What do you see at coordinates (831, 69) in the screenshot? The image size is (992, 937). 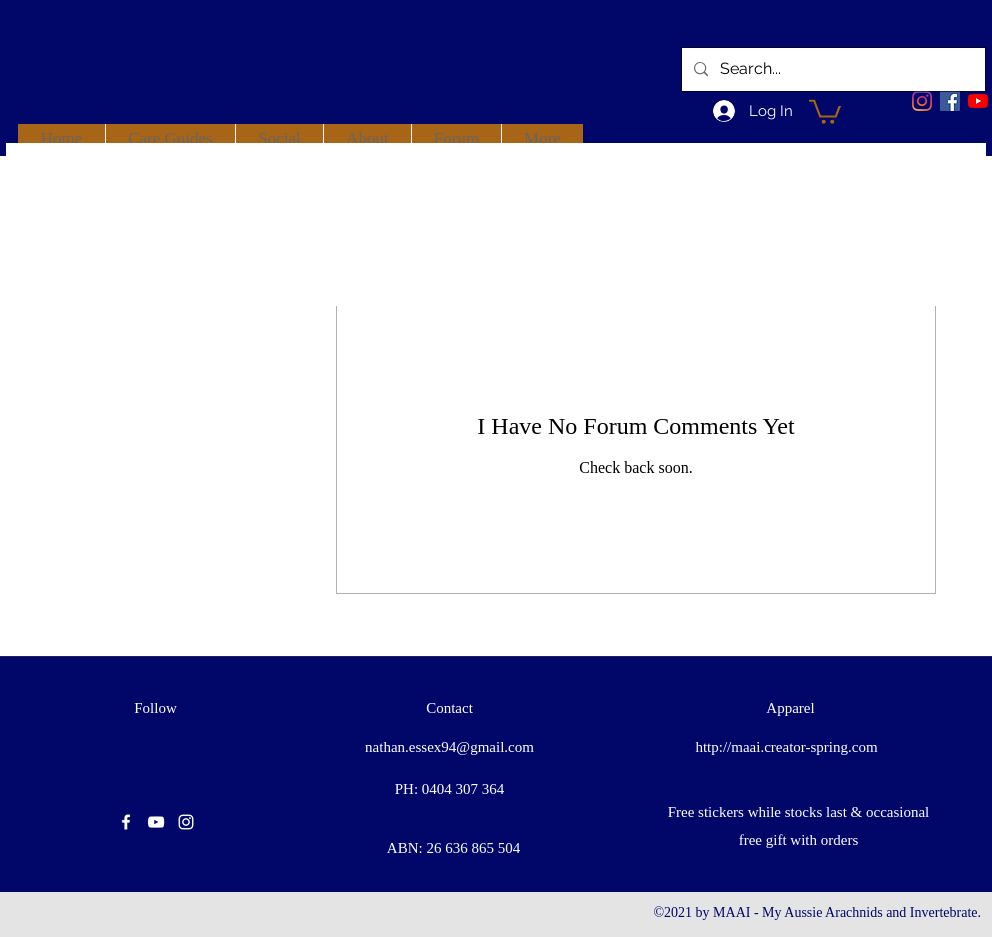 I see `[Search...]` at bounding box center [831, 69].